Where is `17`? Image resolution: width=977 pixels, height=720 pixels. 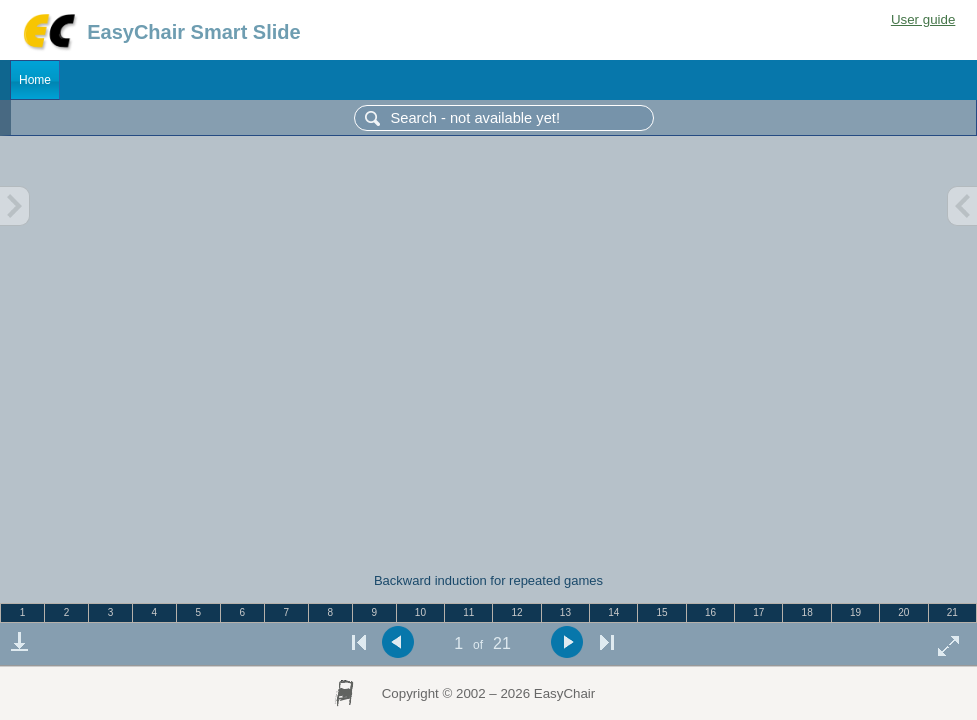 17 is located at coordinates (758, 612).